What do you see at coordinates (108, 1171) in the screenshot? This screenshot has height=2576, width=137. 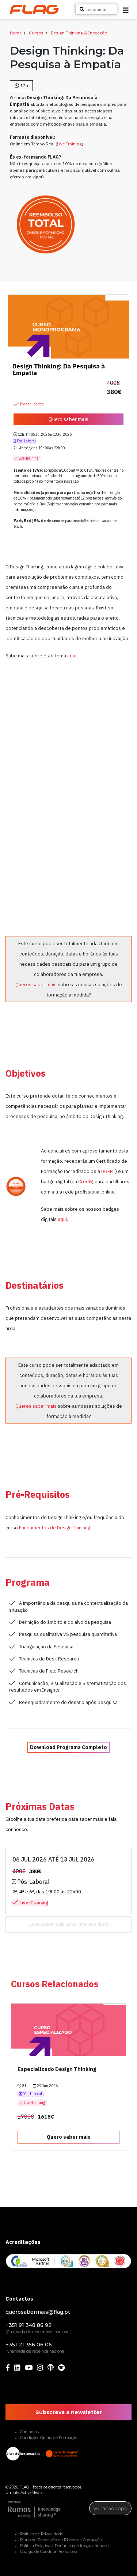 I see `DGERT` at bounding box center [108, 1171].